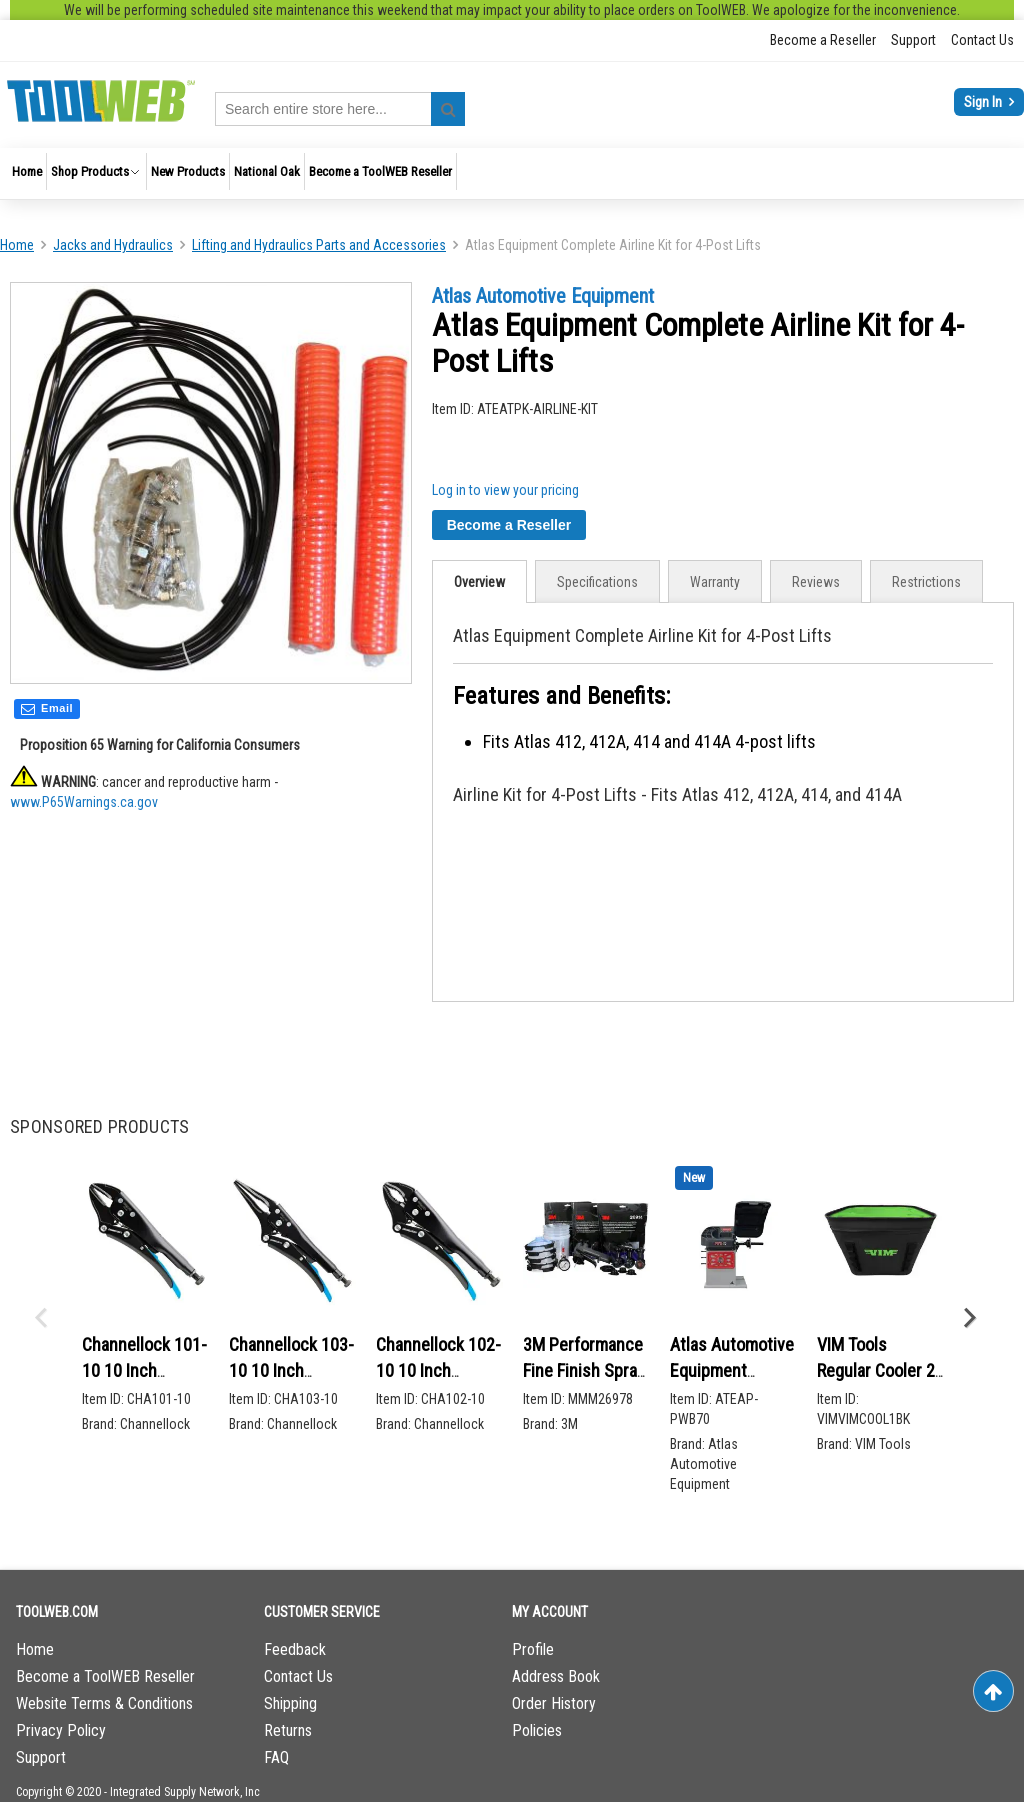 Image resolution: width=1024 pixels, height=1802 pixels. Describe the element at coordinates (597, 582) in the screenshot. I see `Specifications` at that location.